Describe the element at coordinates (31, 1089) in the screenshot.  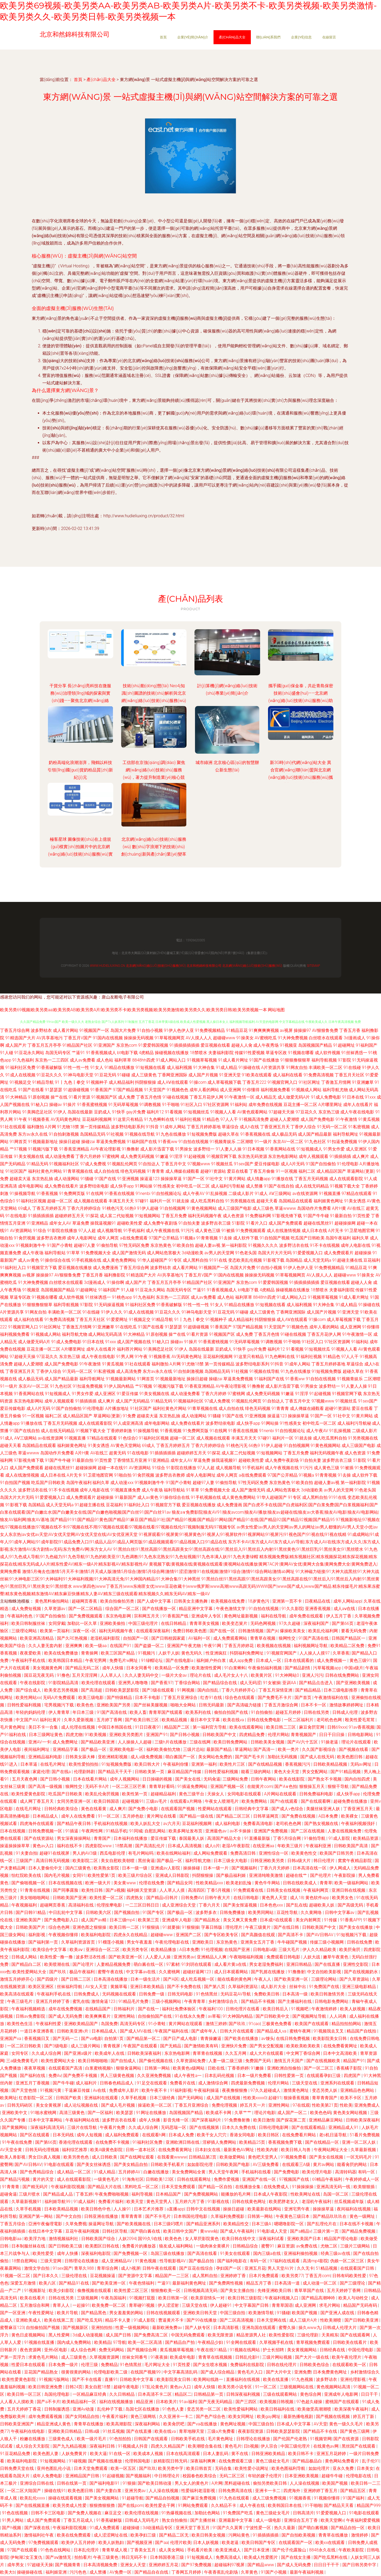
I see `91国产在线看` at that location.